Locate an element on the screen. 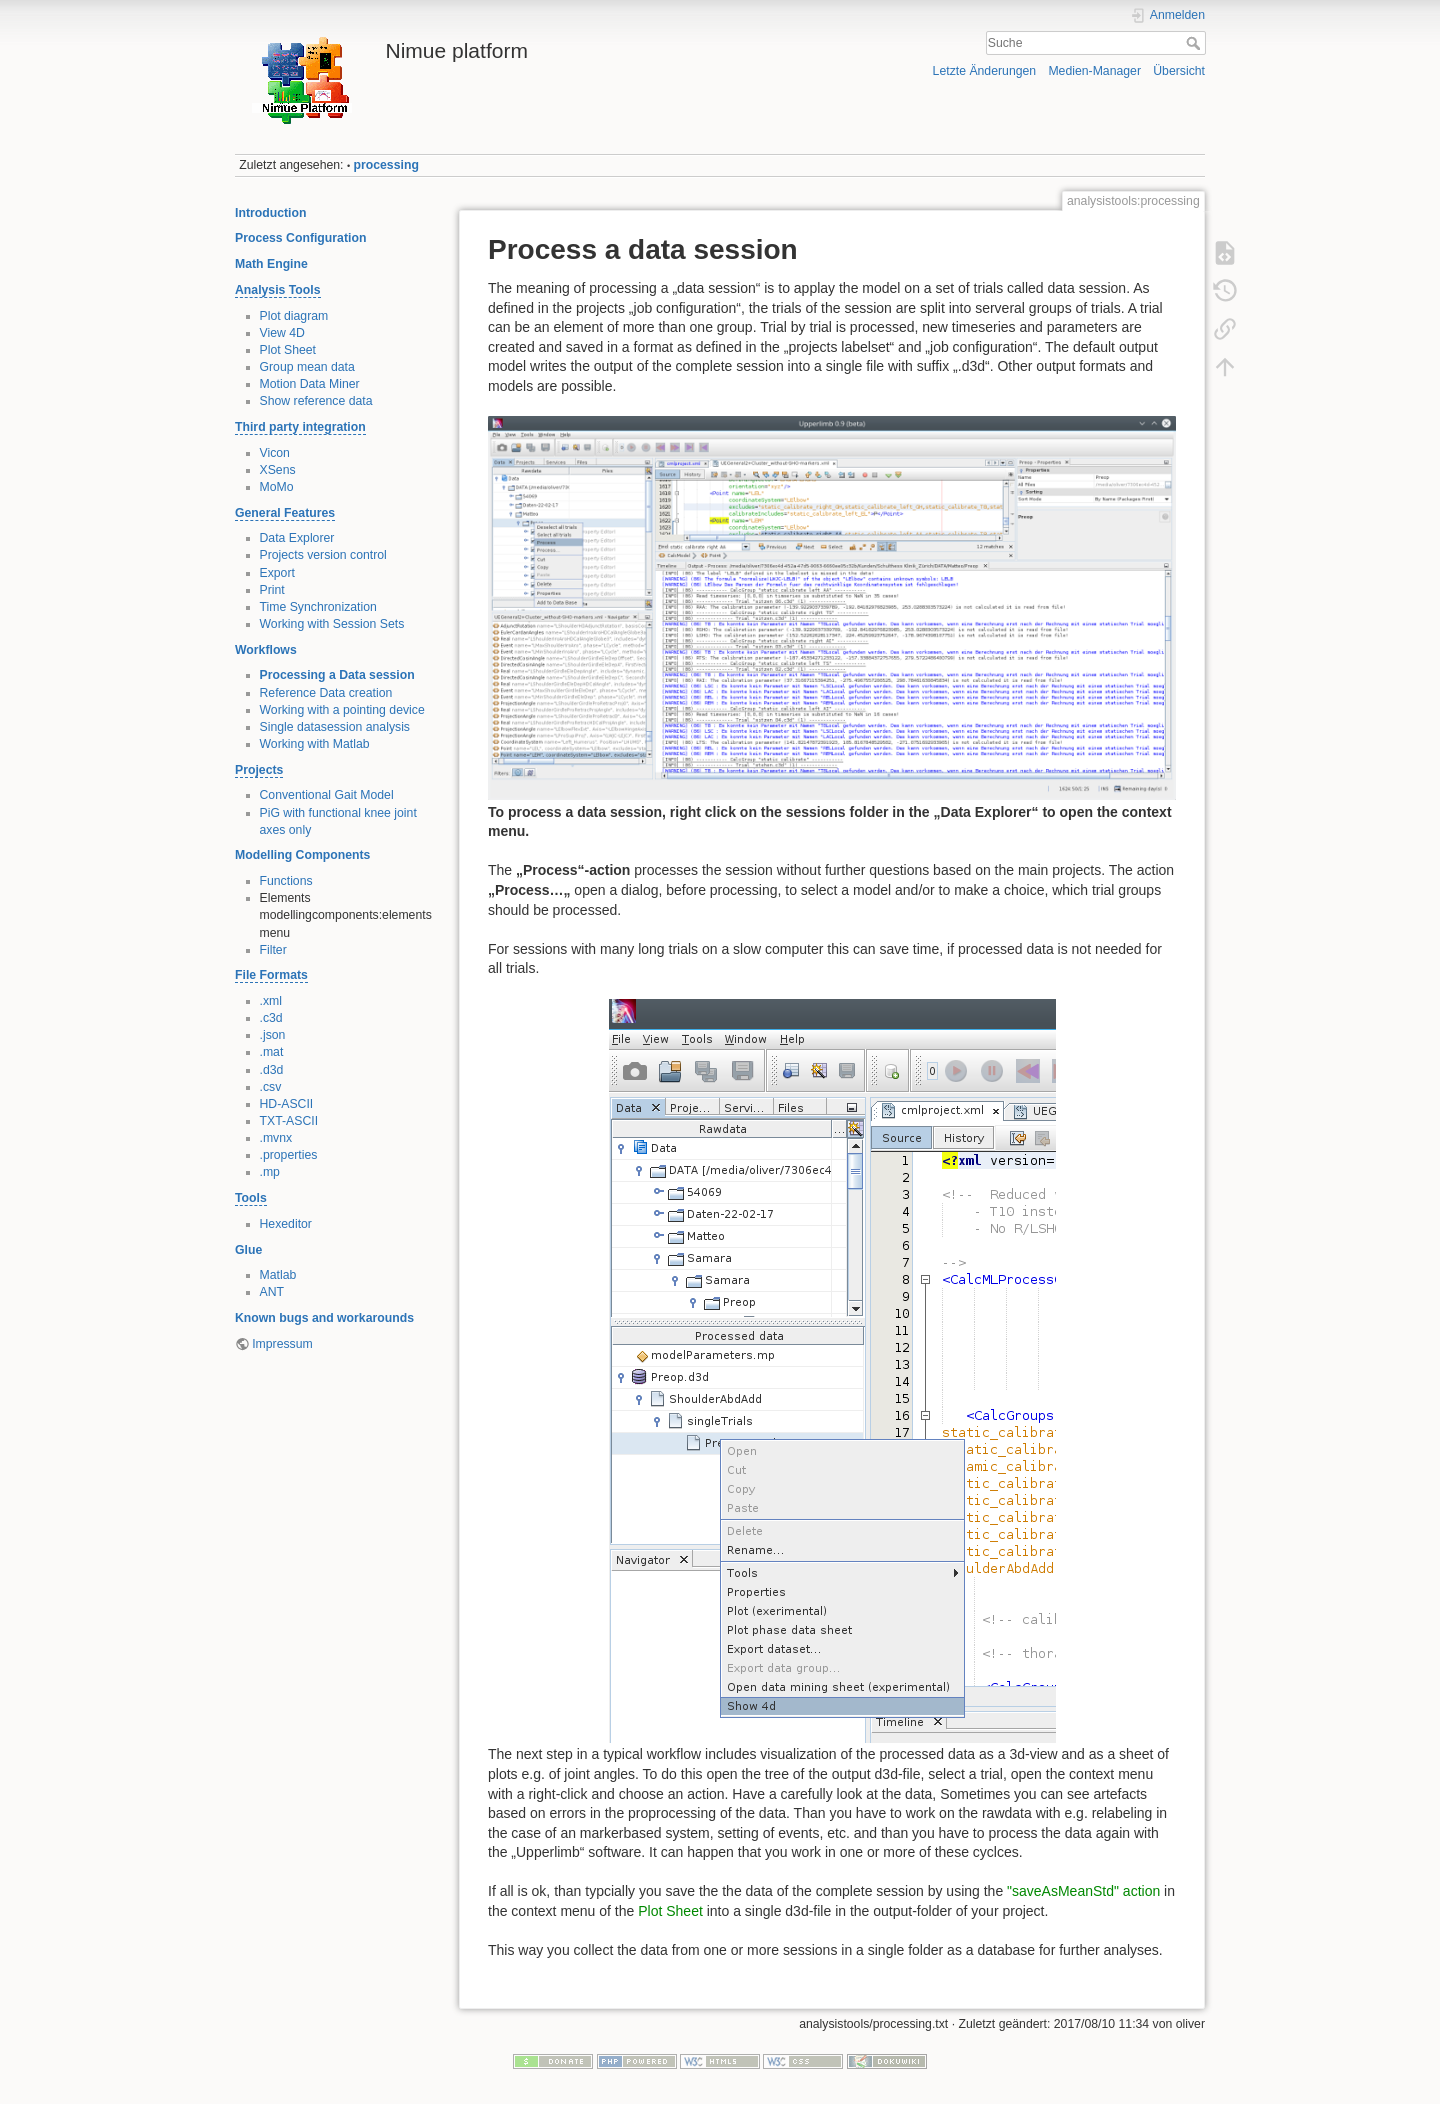 Image resolution: width=1440 pixels, height=2104 pixels. View 4D is located at coordinates (282, 333).